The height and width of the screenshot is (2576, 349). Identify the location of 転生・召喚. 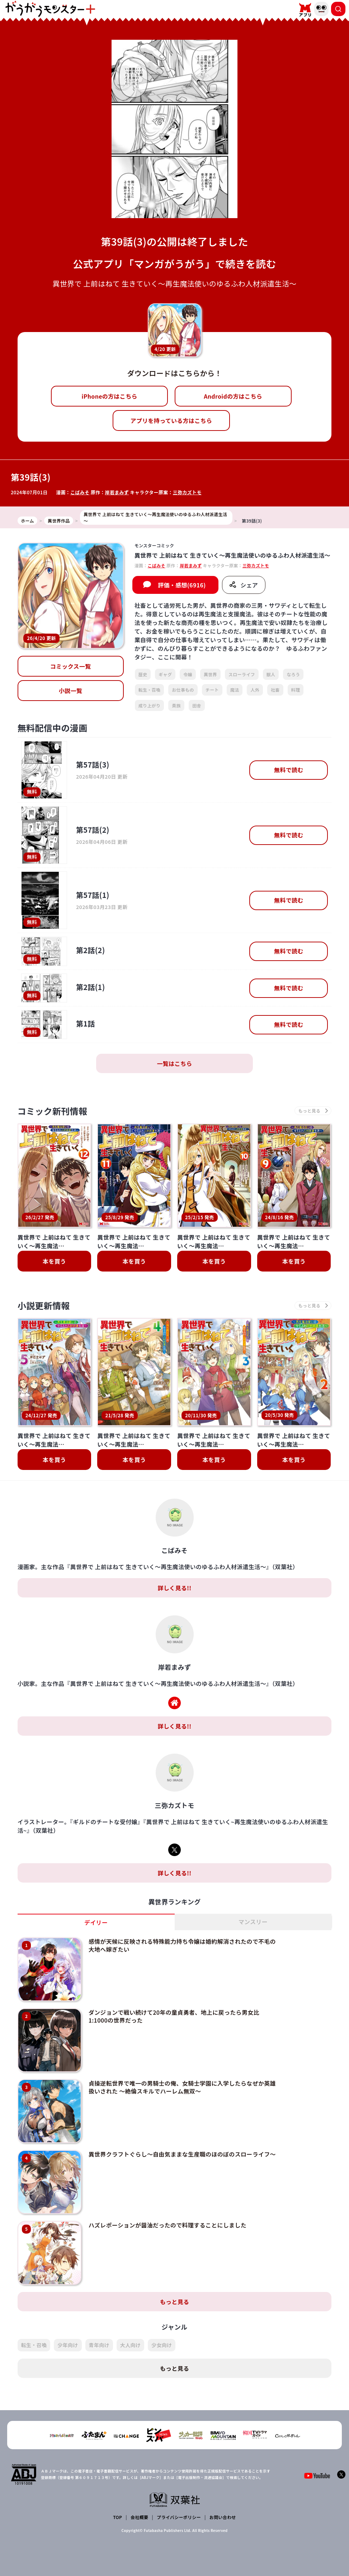
(149, 690).